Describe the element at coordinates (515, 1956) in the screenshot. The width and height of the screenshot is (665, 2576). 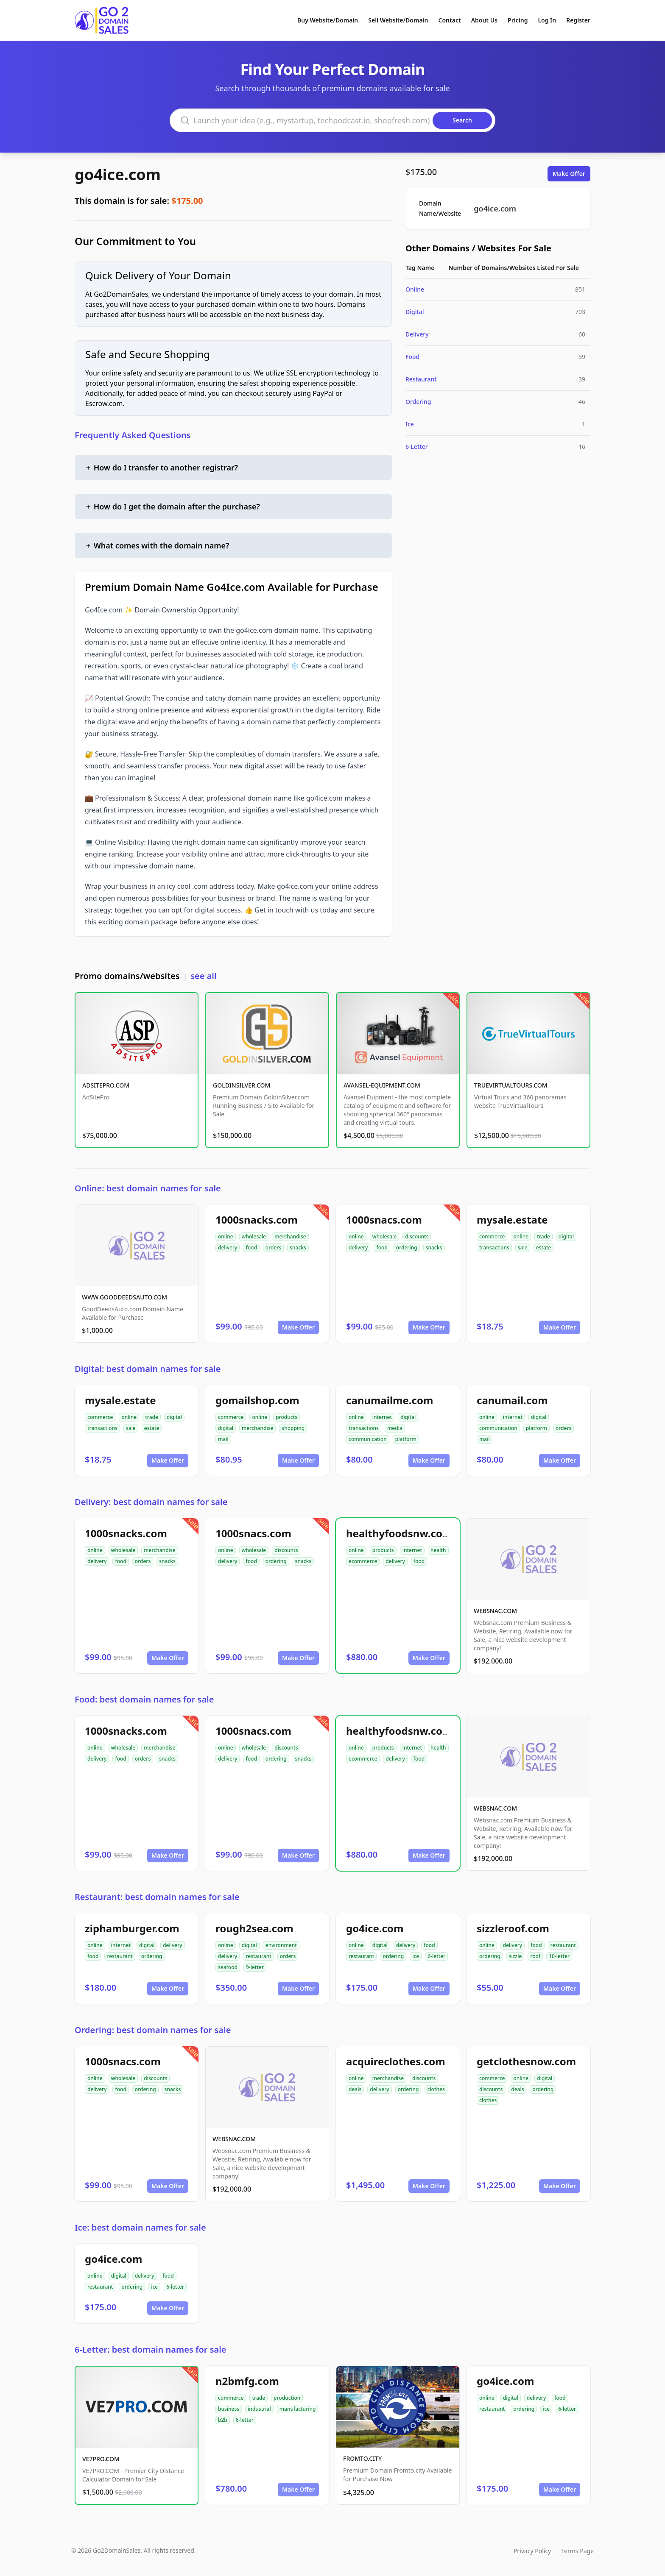
I see `sizzle` at that location.